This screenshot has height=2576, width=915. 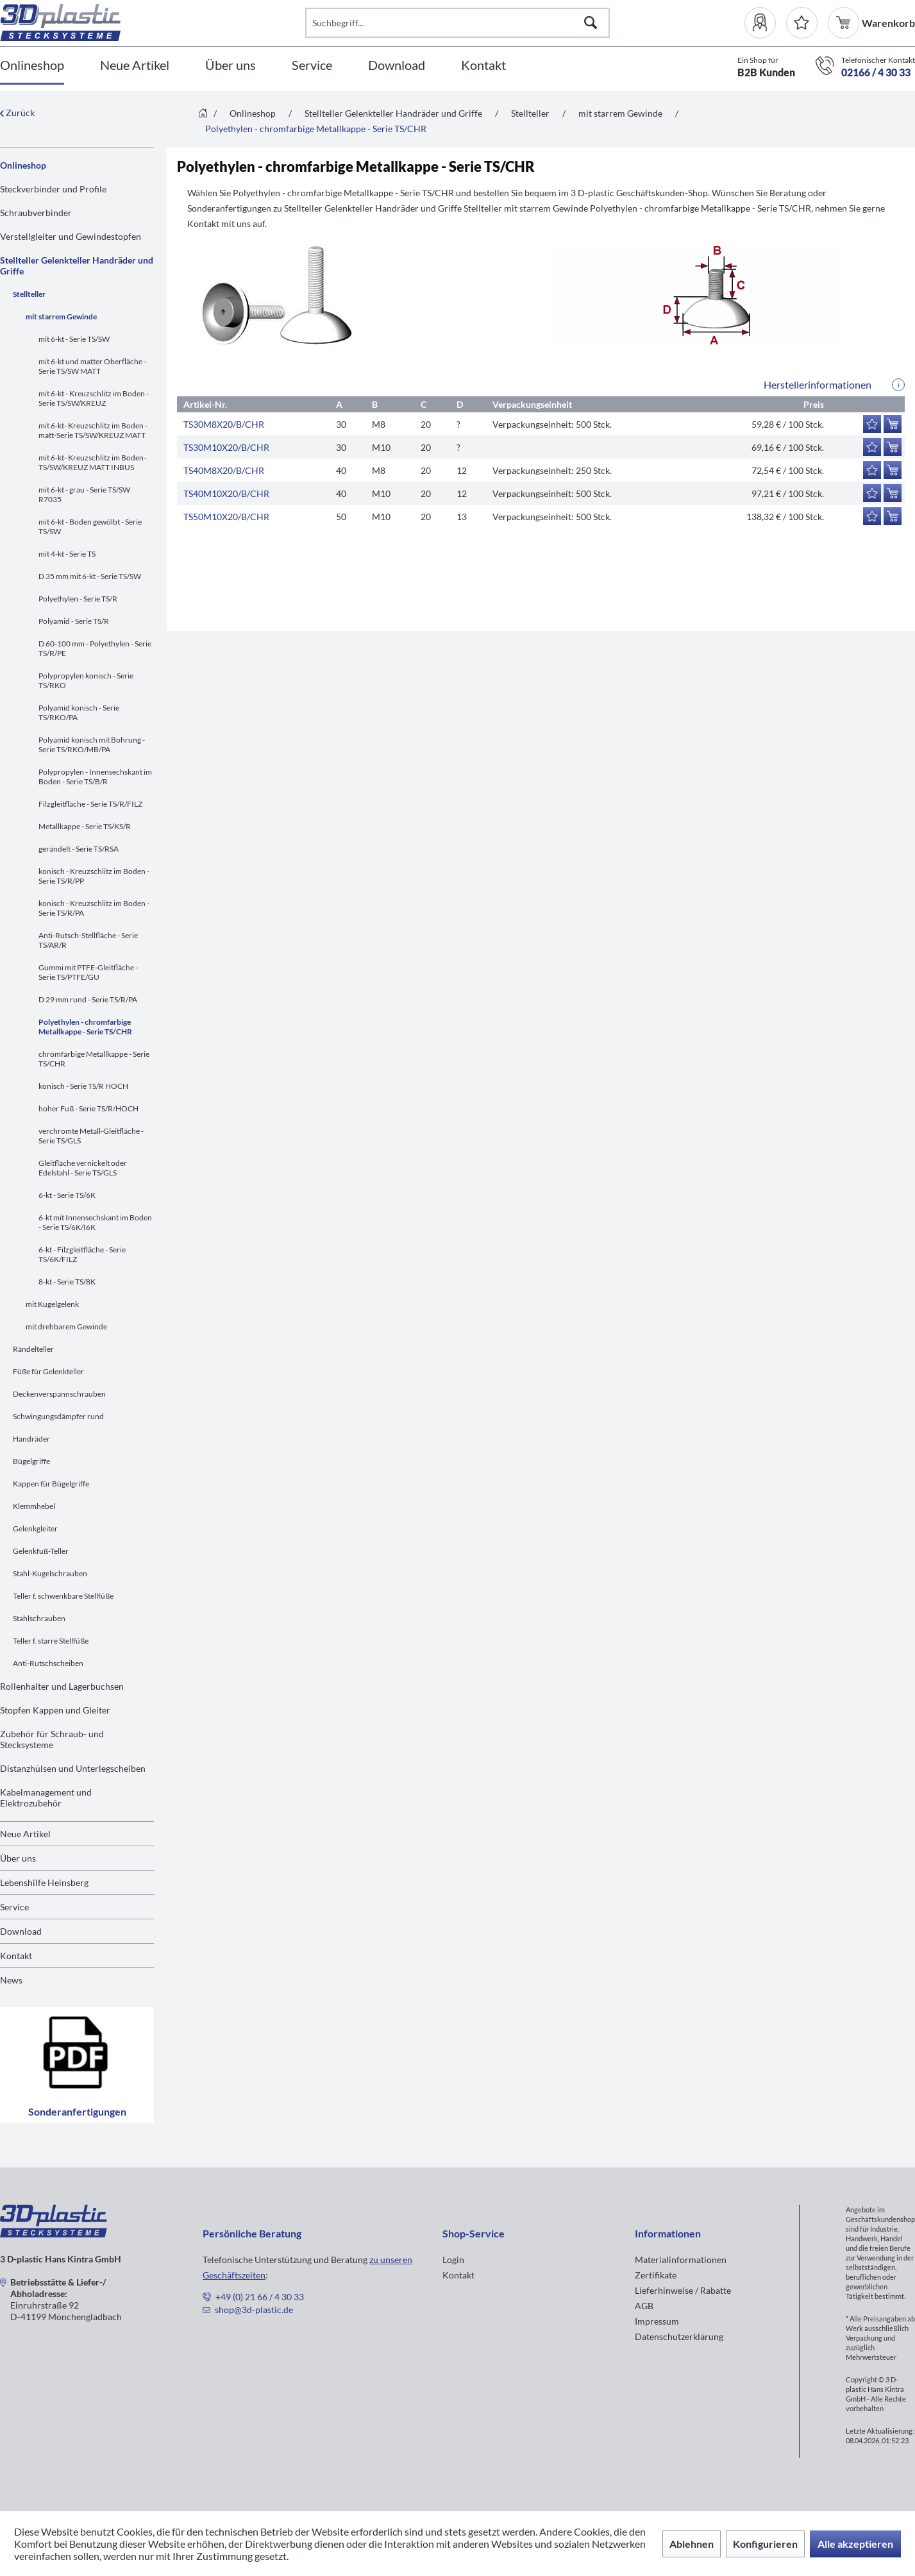 What do you see at coordinates (226, 516) in the screenshot?
I see `TS50M10X20/B/CHR` at bounding box center [226, 516].